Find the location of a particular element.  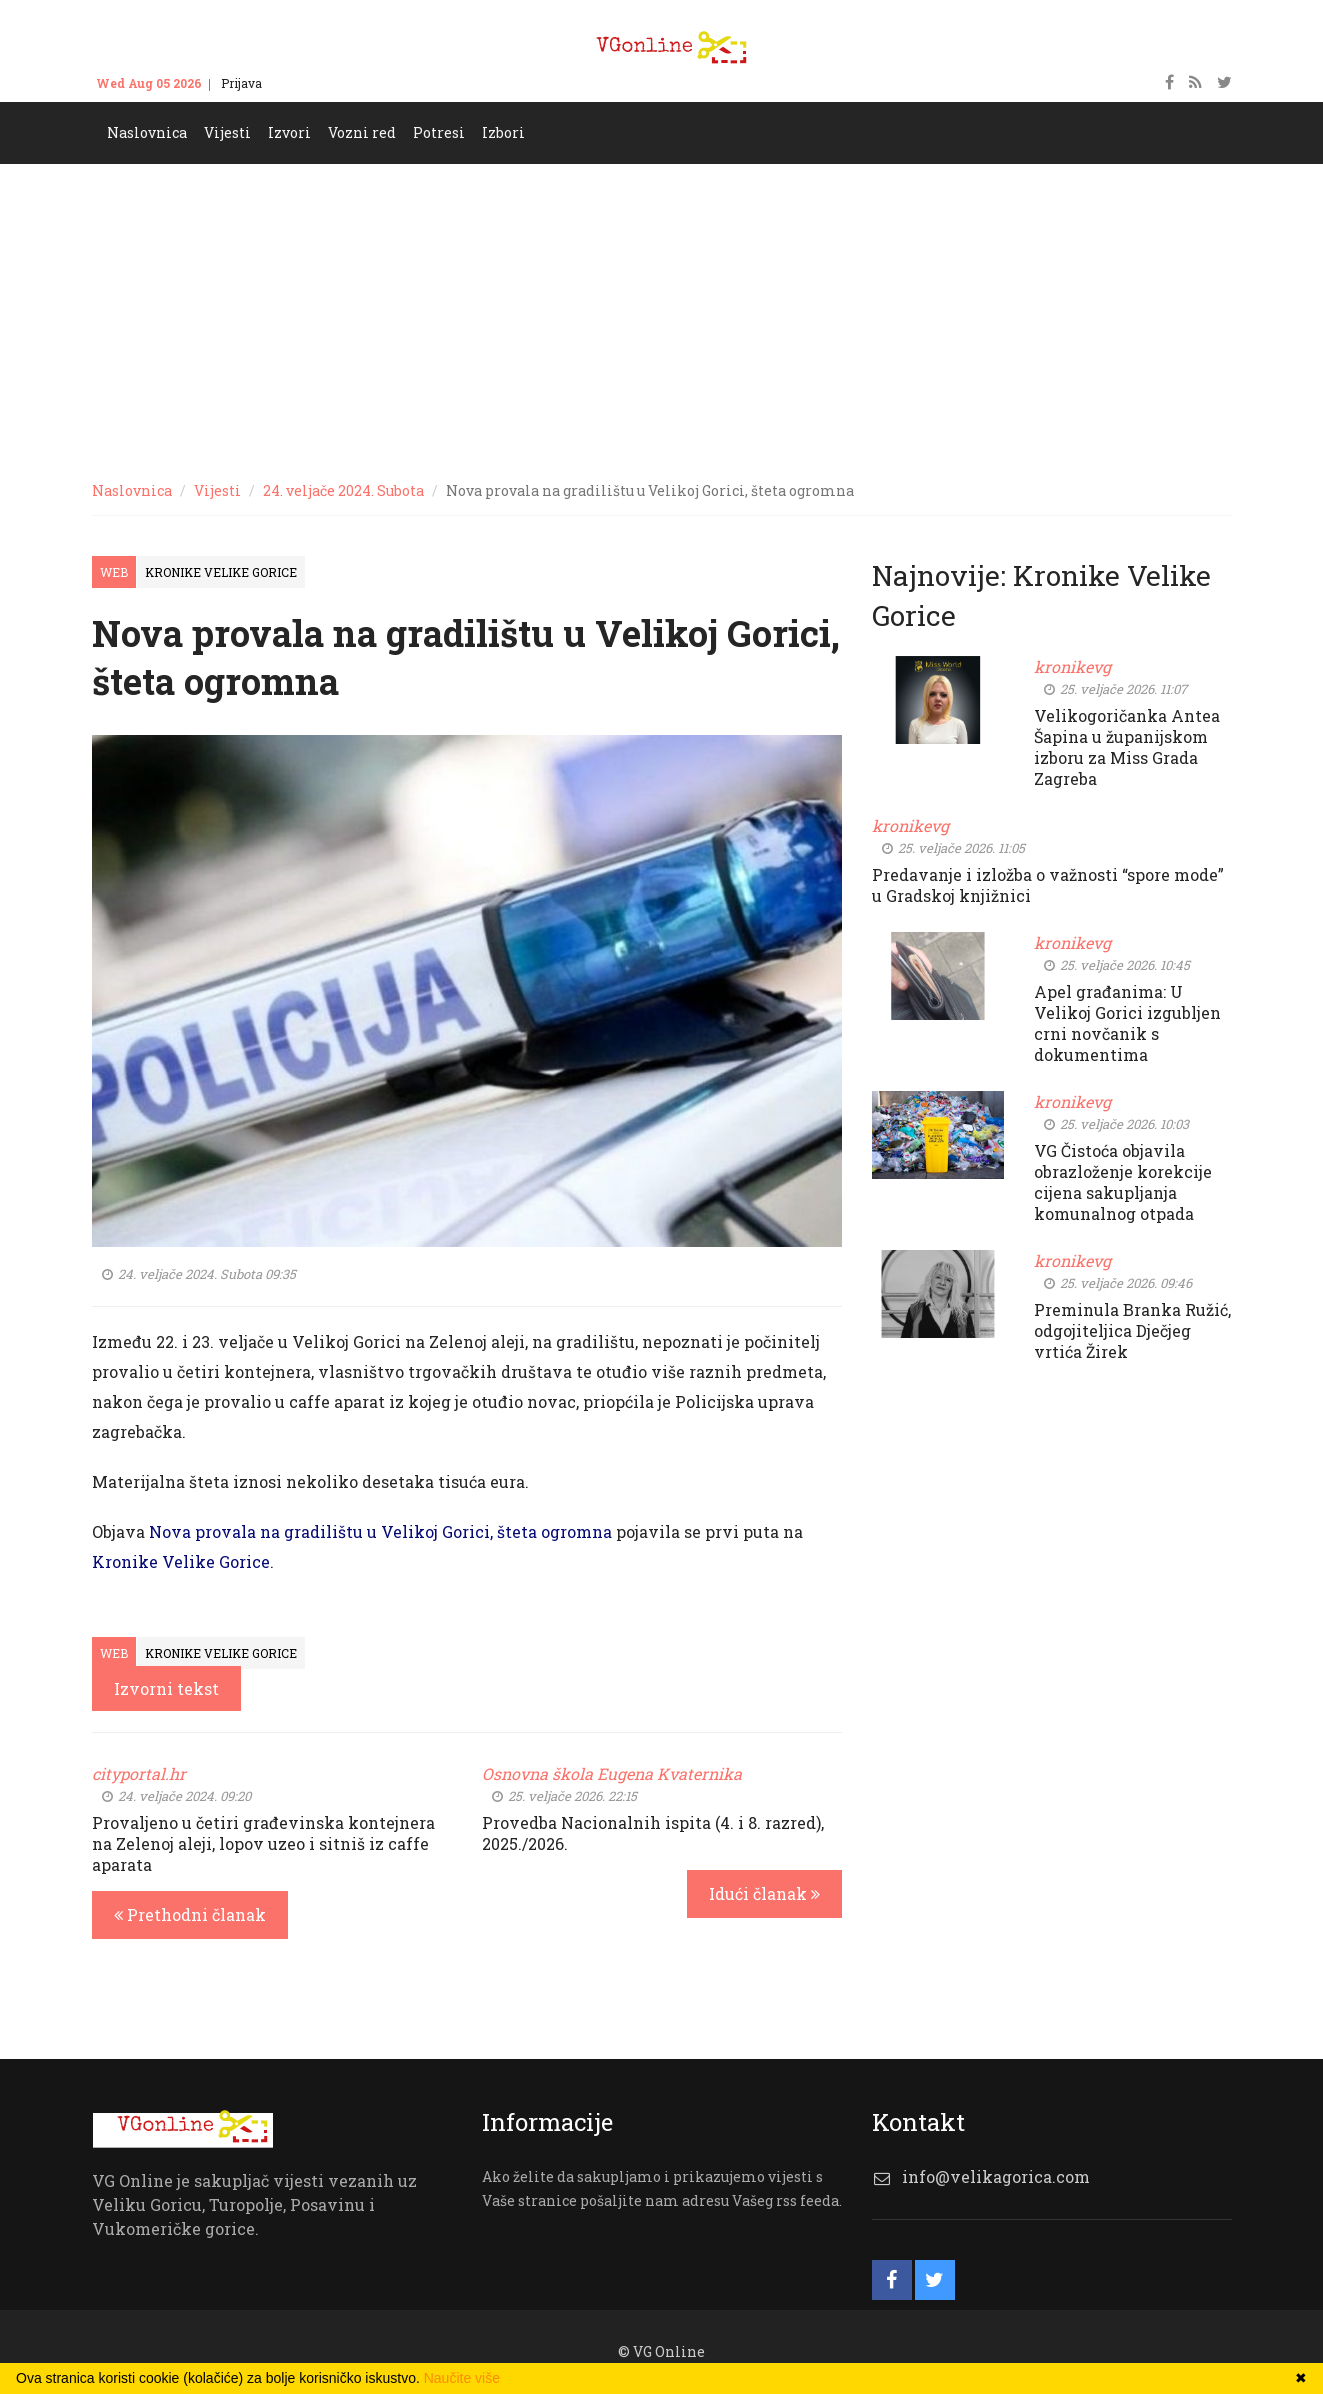

Izbori is located at coordinates (503, 132).